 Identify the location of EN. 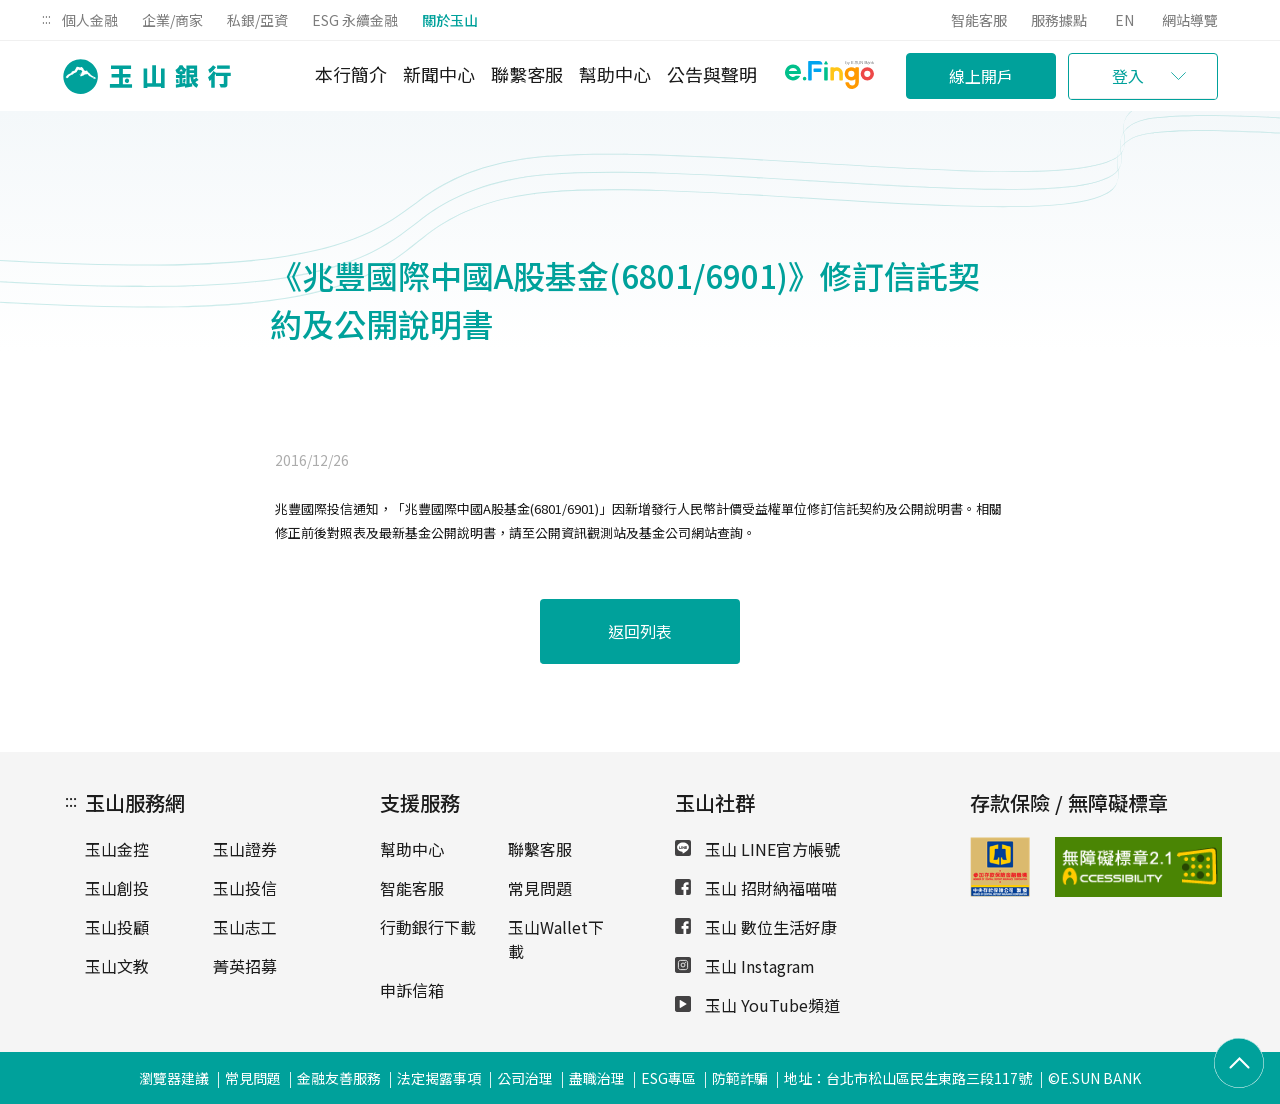
(1124, 20).